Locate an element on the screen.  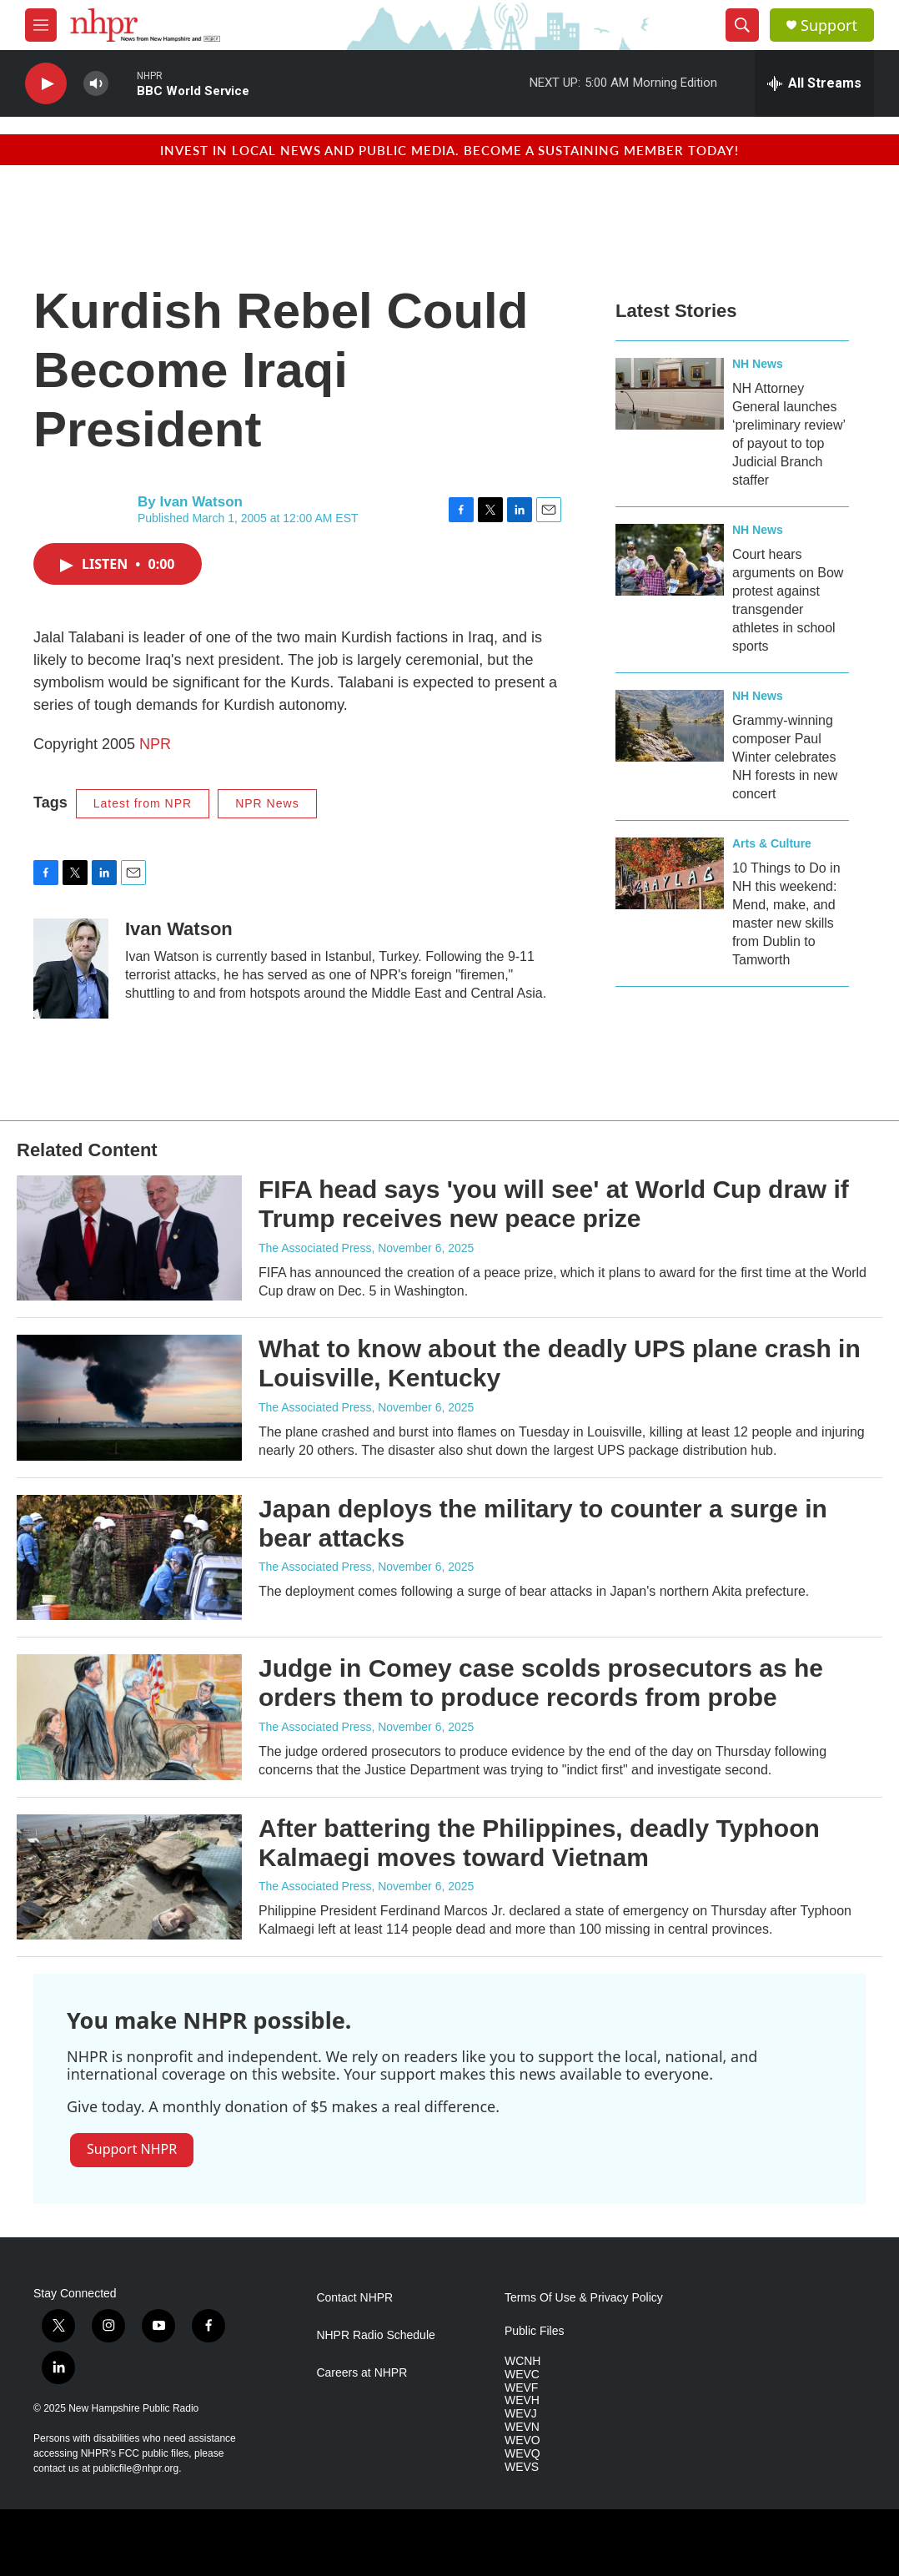
WEVJ is located at coordinates (521, 2413).